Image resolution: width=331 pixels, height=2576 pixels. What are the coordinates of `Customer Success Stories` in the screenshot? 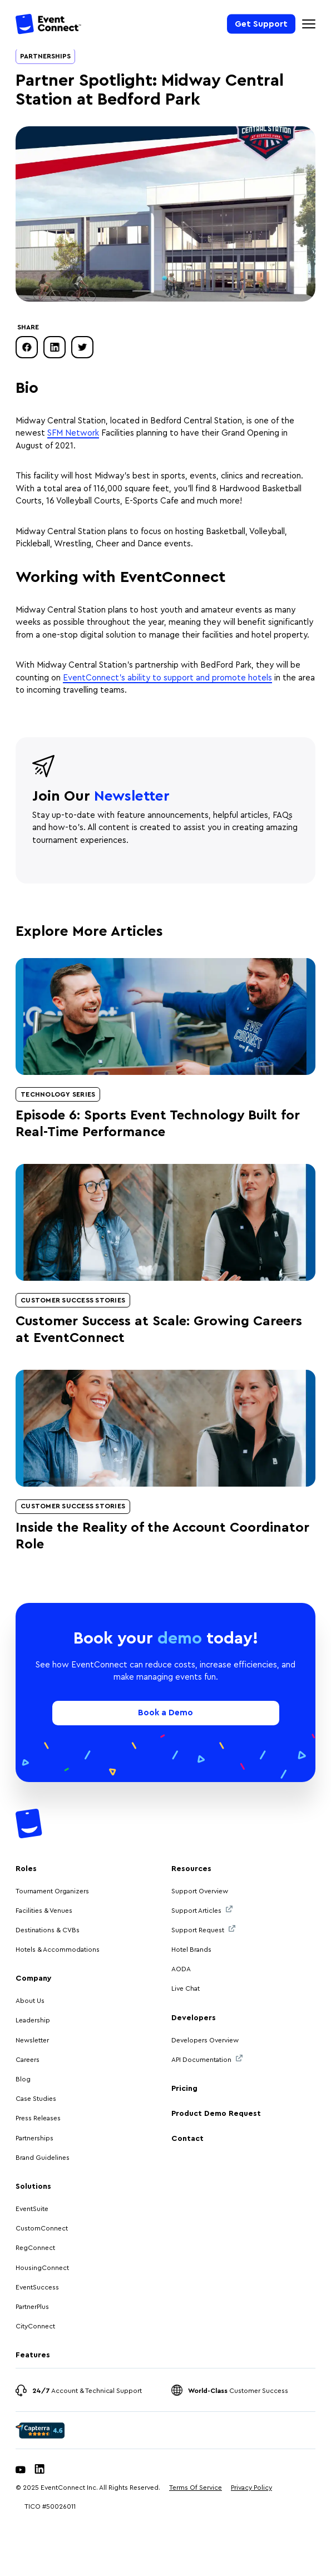 It's located at (73, 1300).